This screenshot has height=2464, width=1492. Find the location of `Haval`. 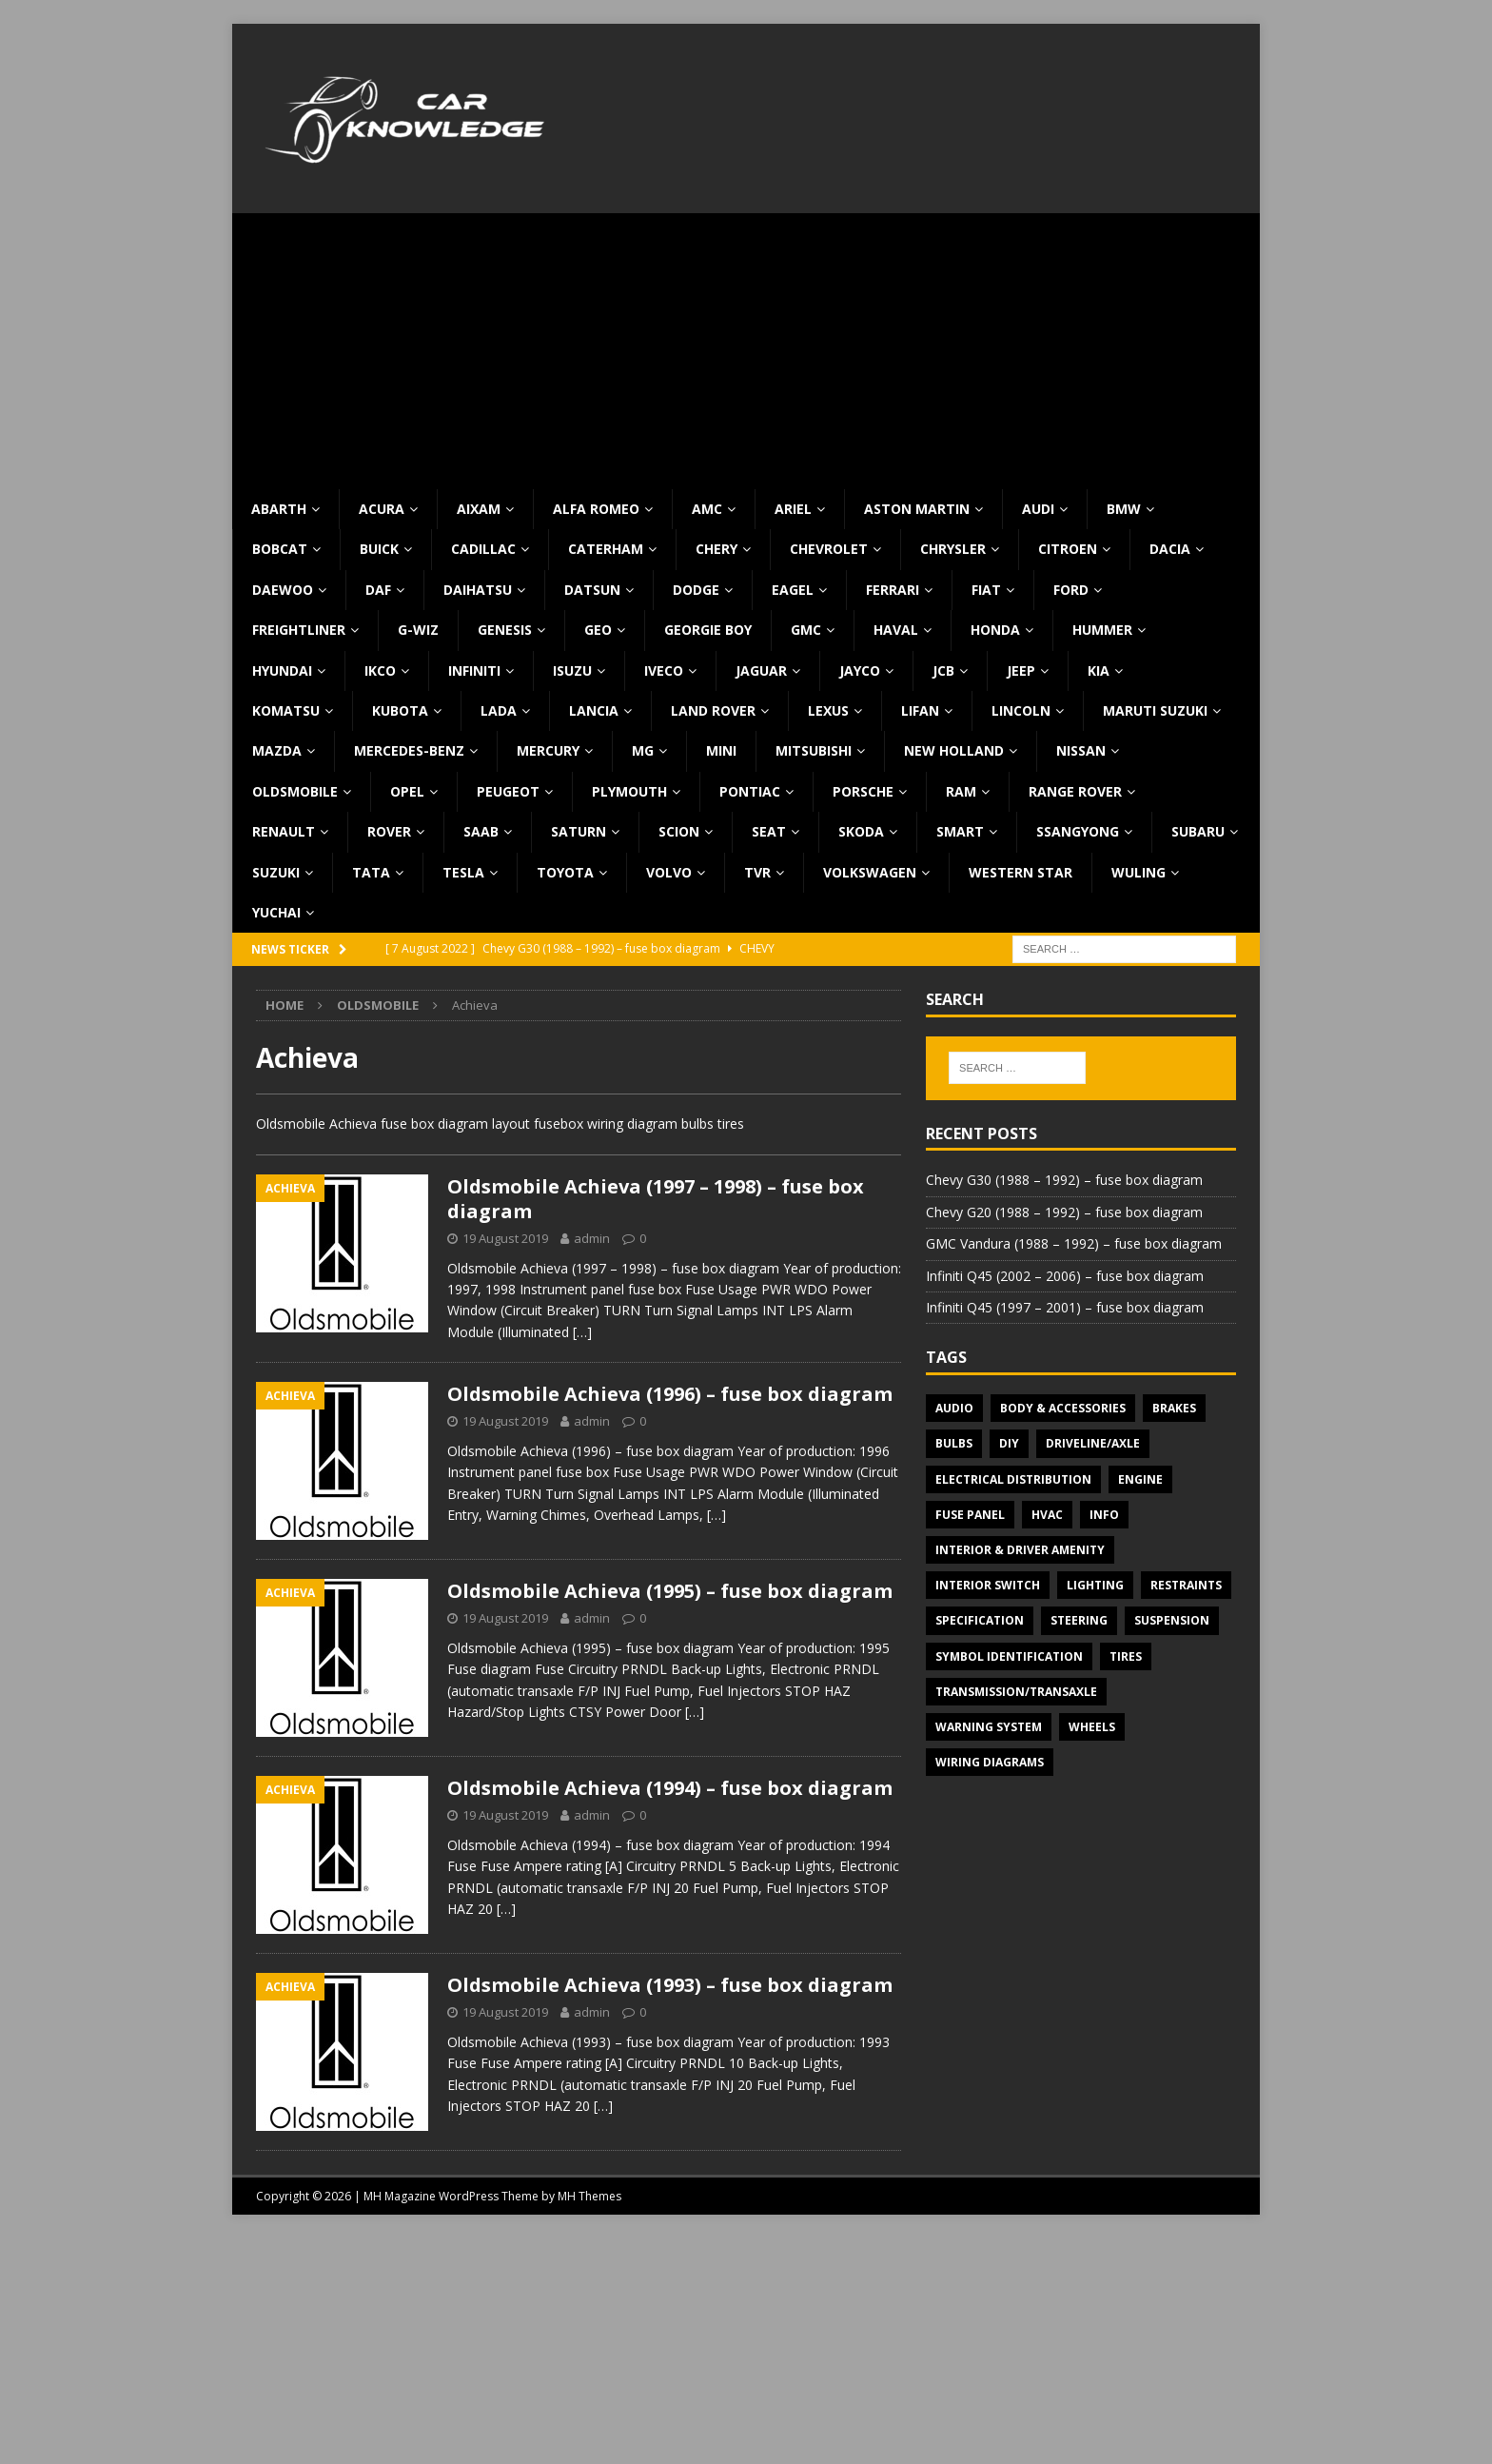

Haval is located at coordinates (896, 630).